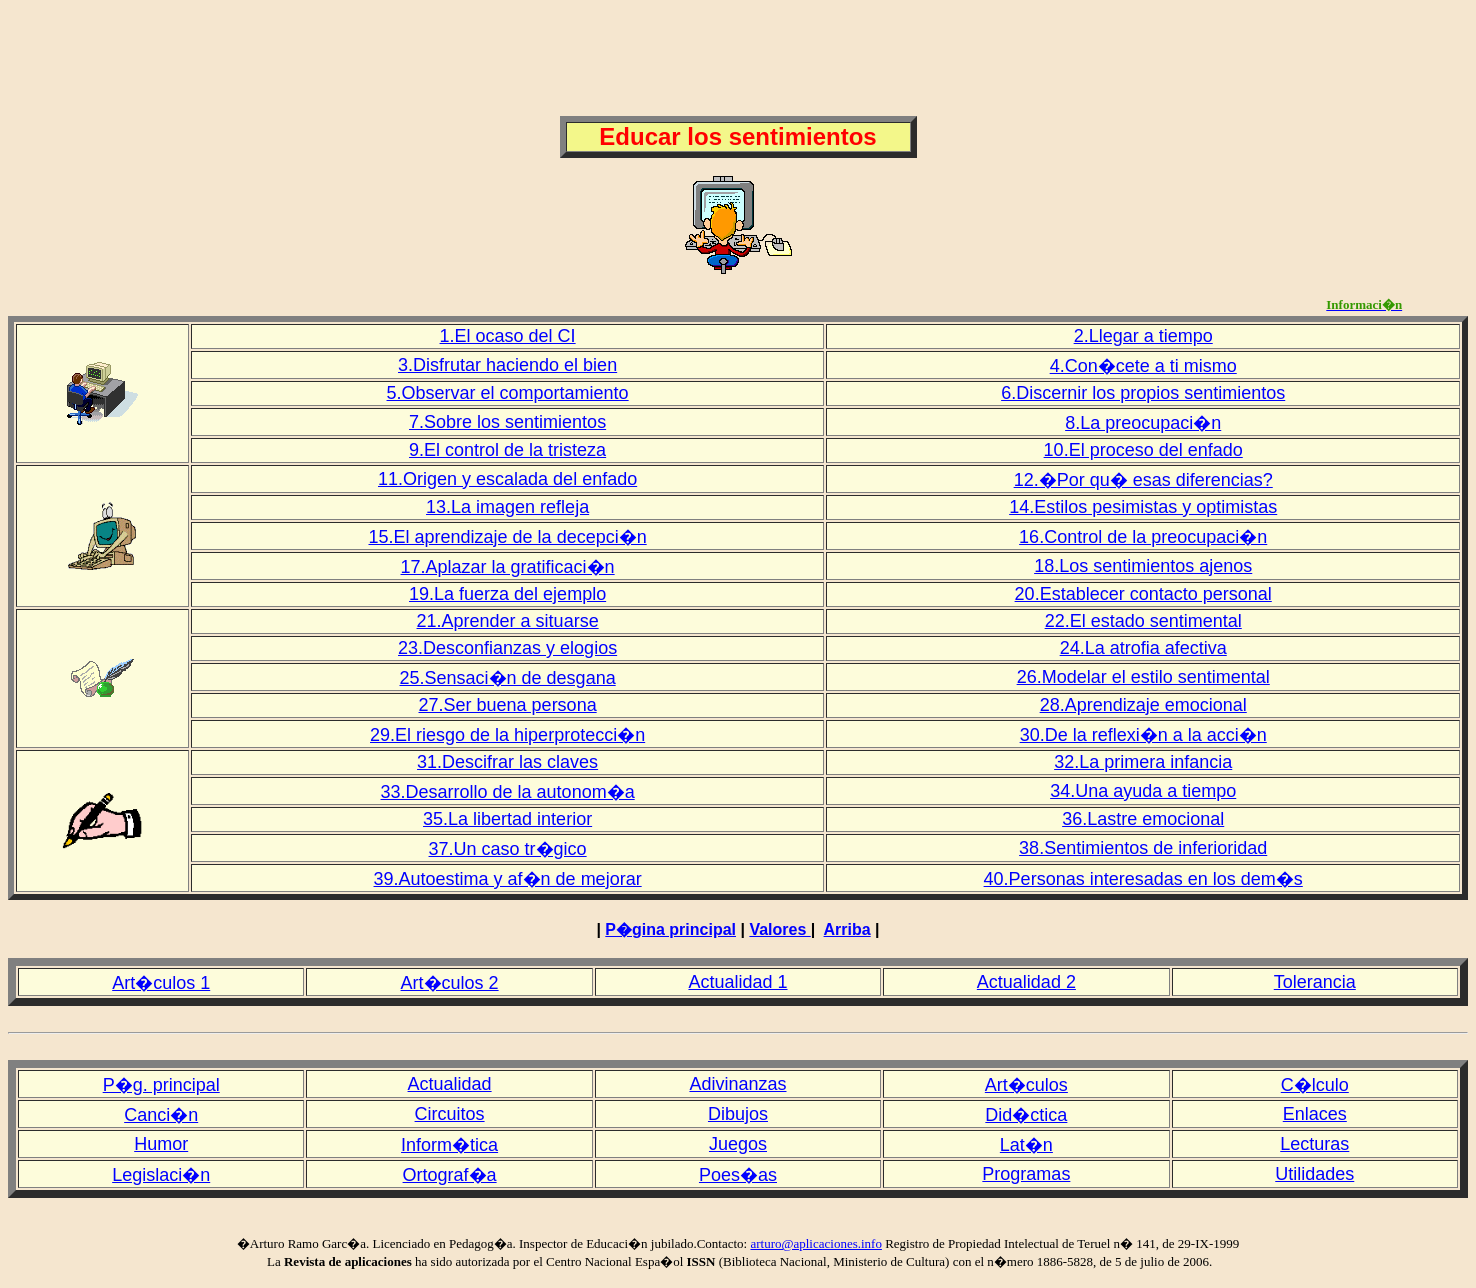 The height and width of the screenshot is (1288, 1476). I want to click on 20.Establecer contacto personal, so click(1143, 594).